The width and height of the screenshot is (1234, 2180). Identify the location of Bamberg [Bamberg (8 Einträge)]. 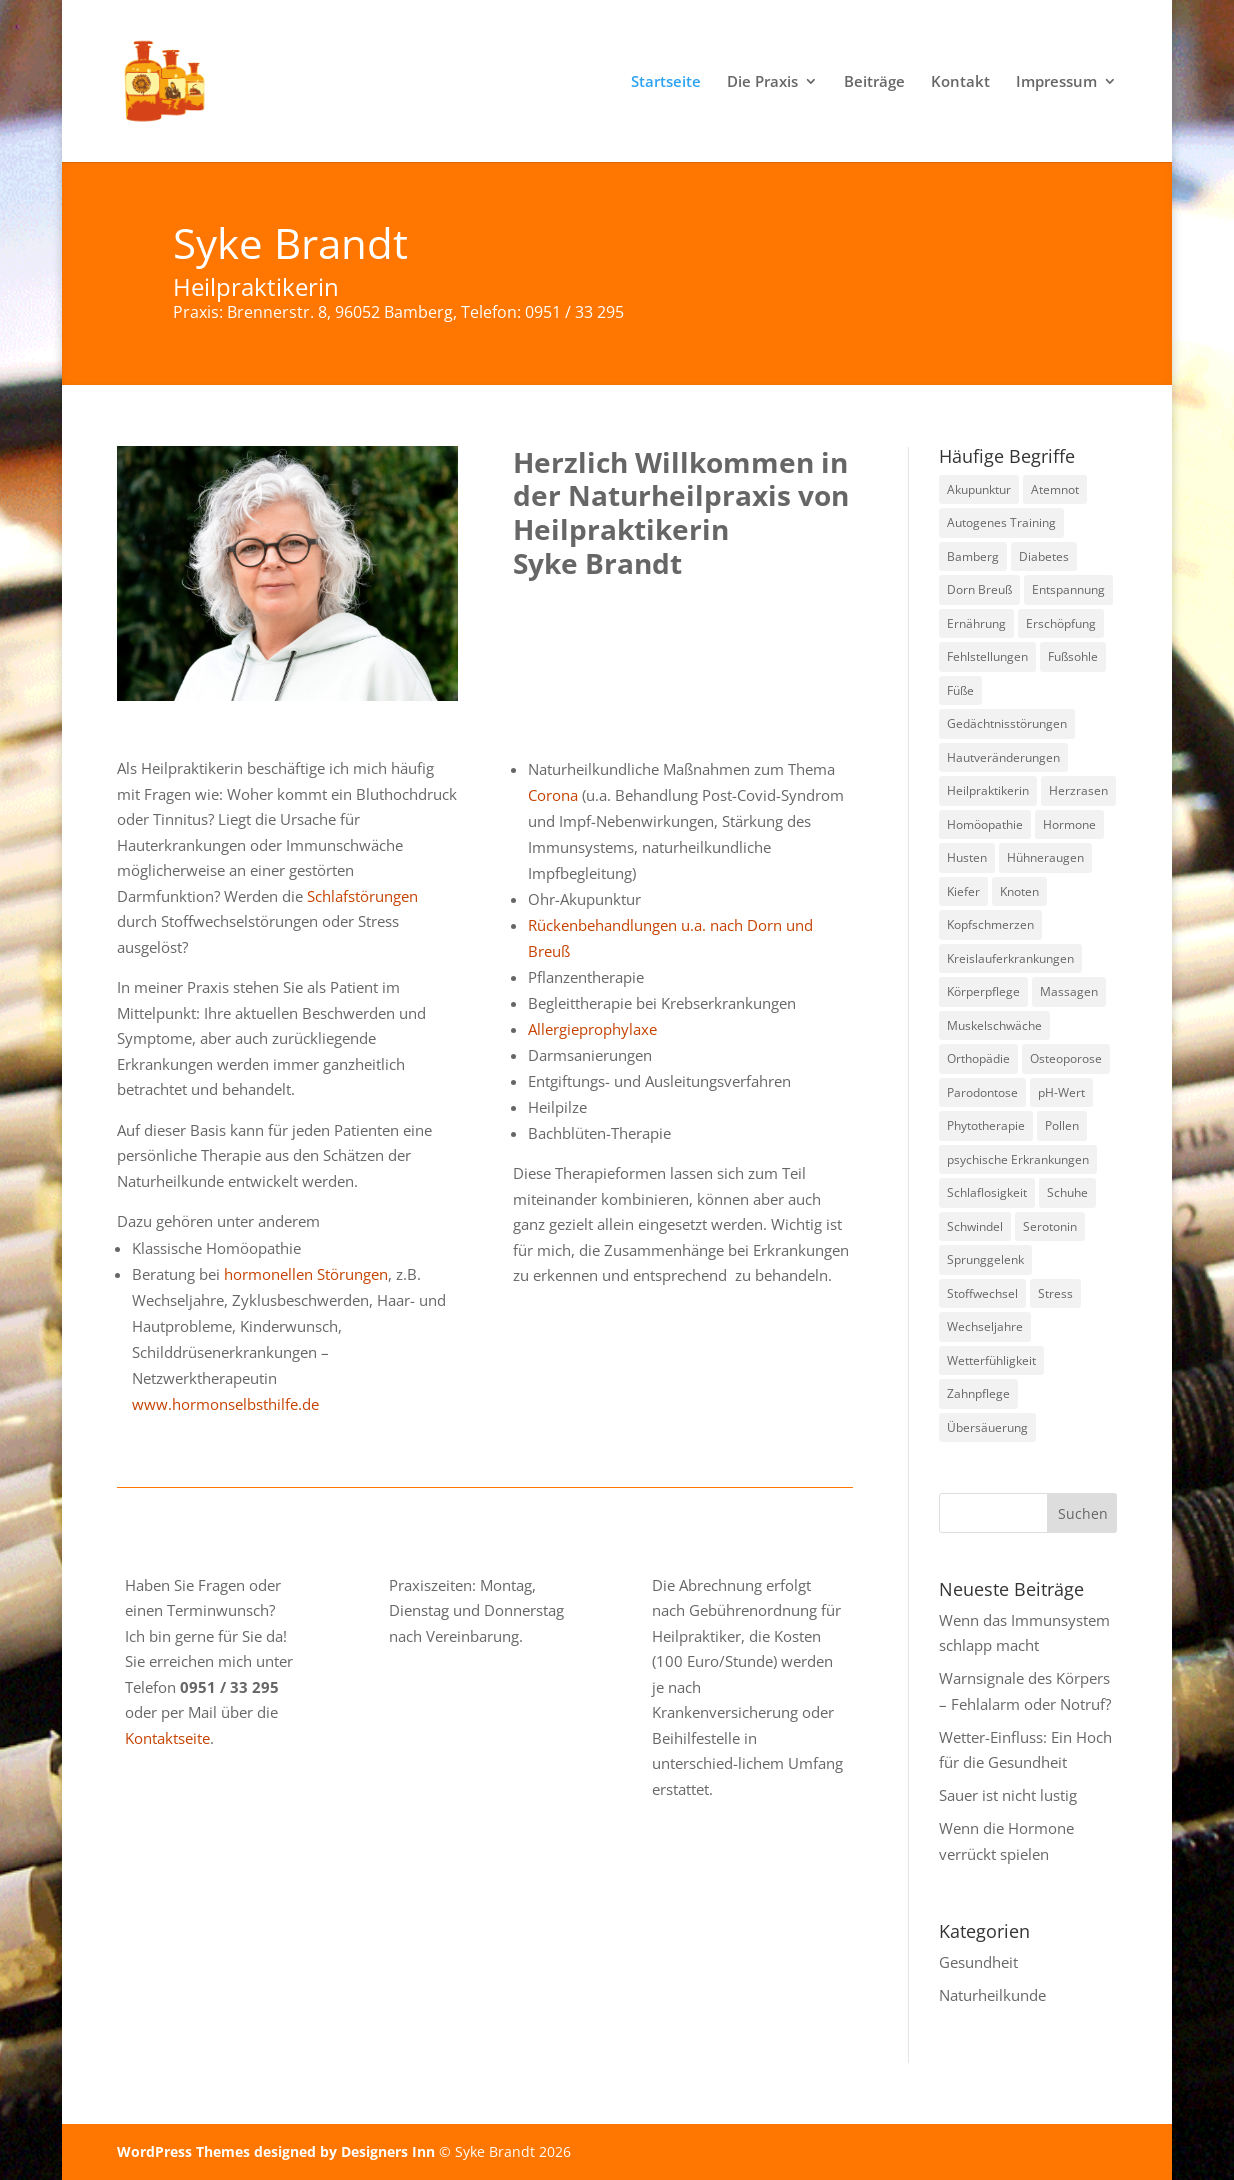
(973, 556).